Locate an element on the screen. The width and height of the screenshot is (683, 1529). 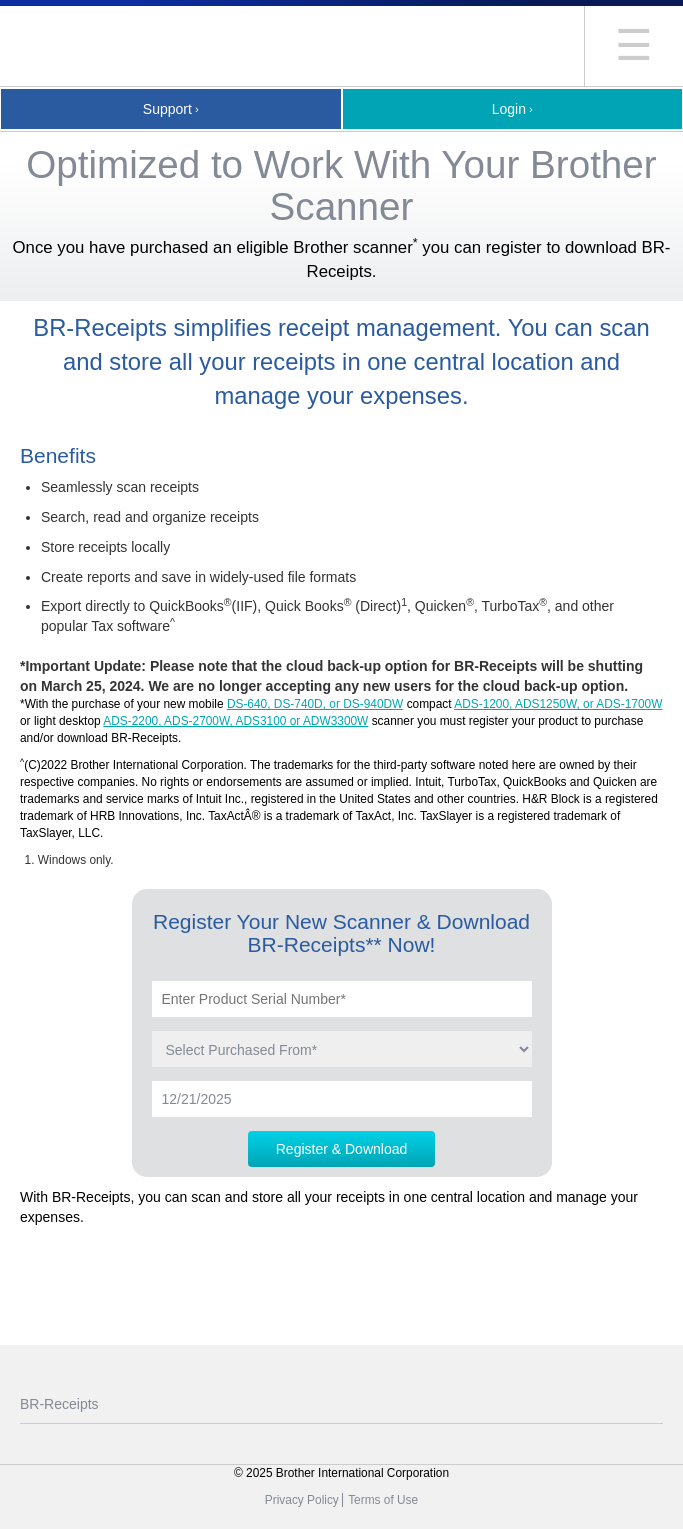
Support is located at coordinates (167, 109).